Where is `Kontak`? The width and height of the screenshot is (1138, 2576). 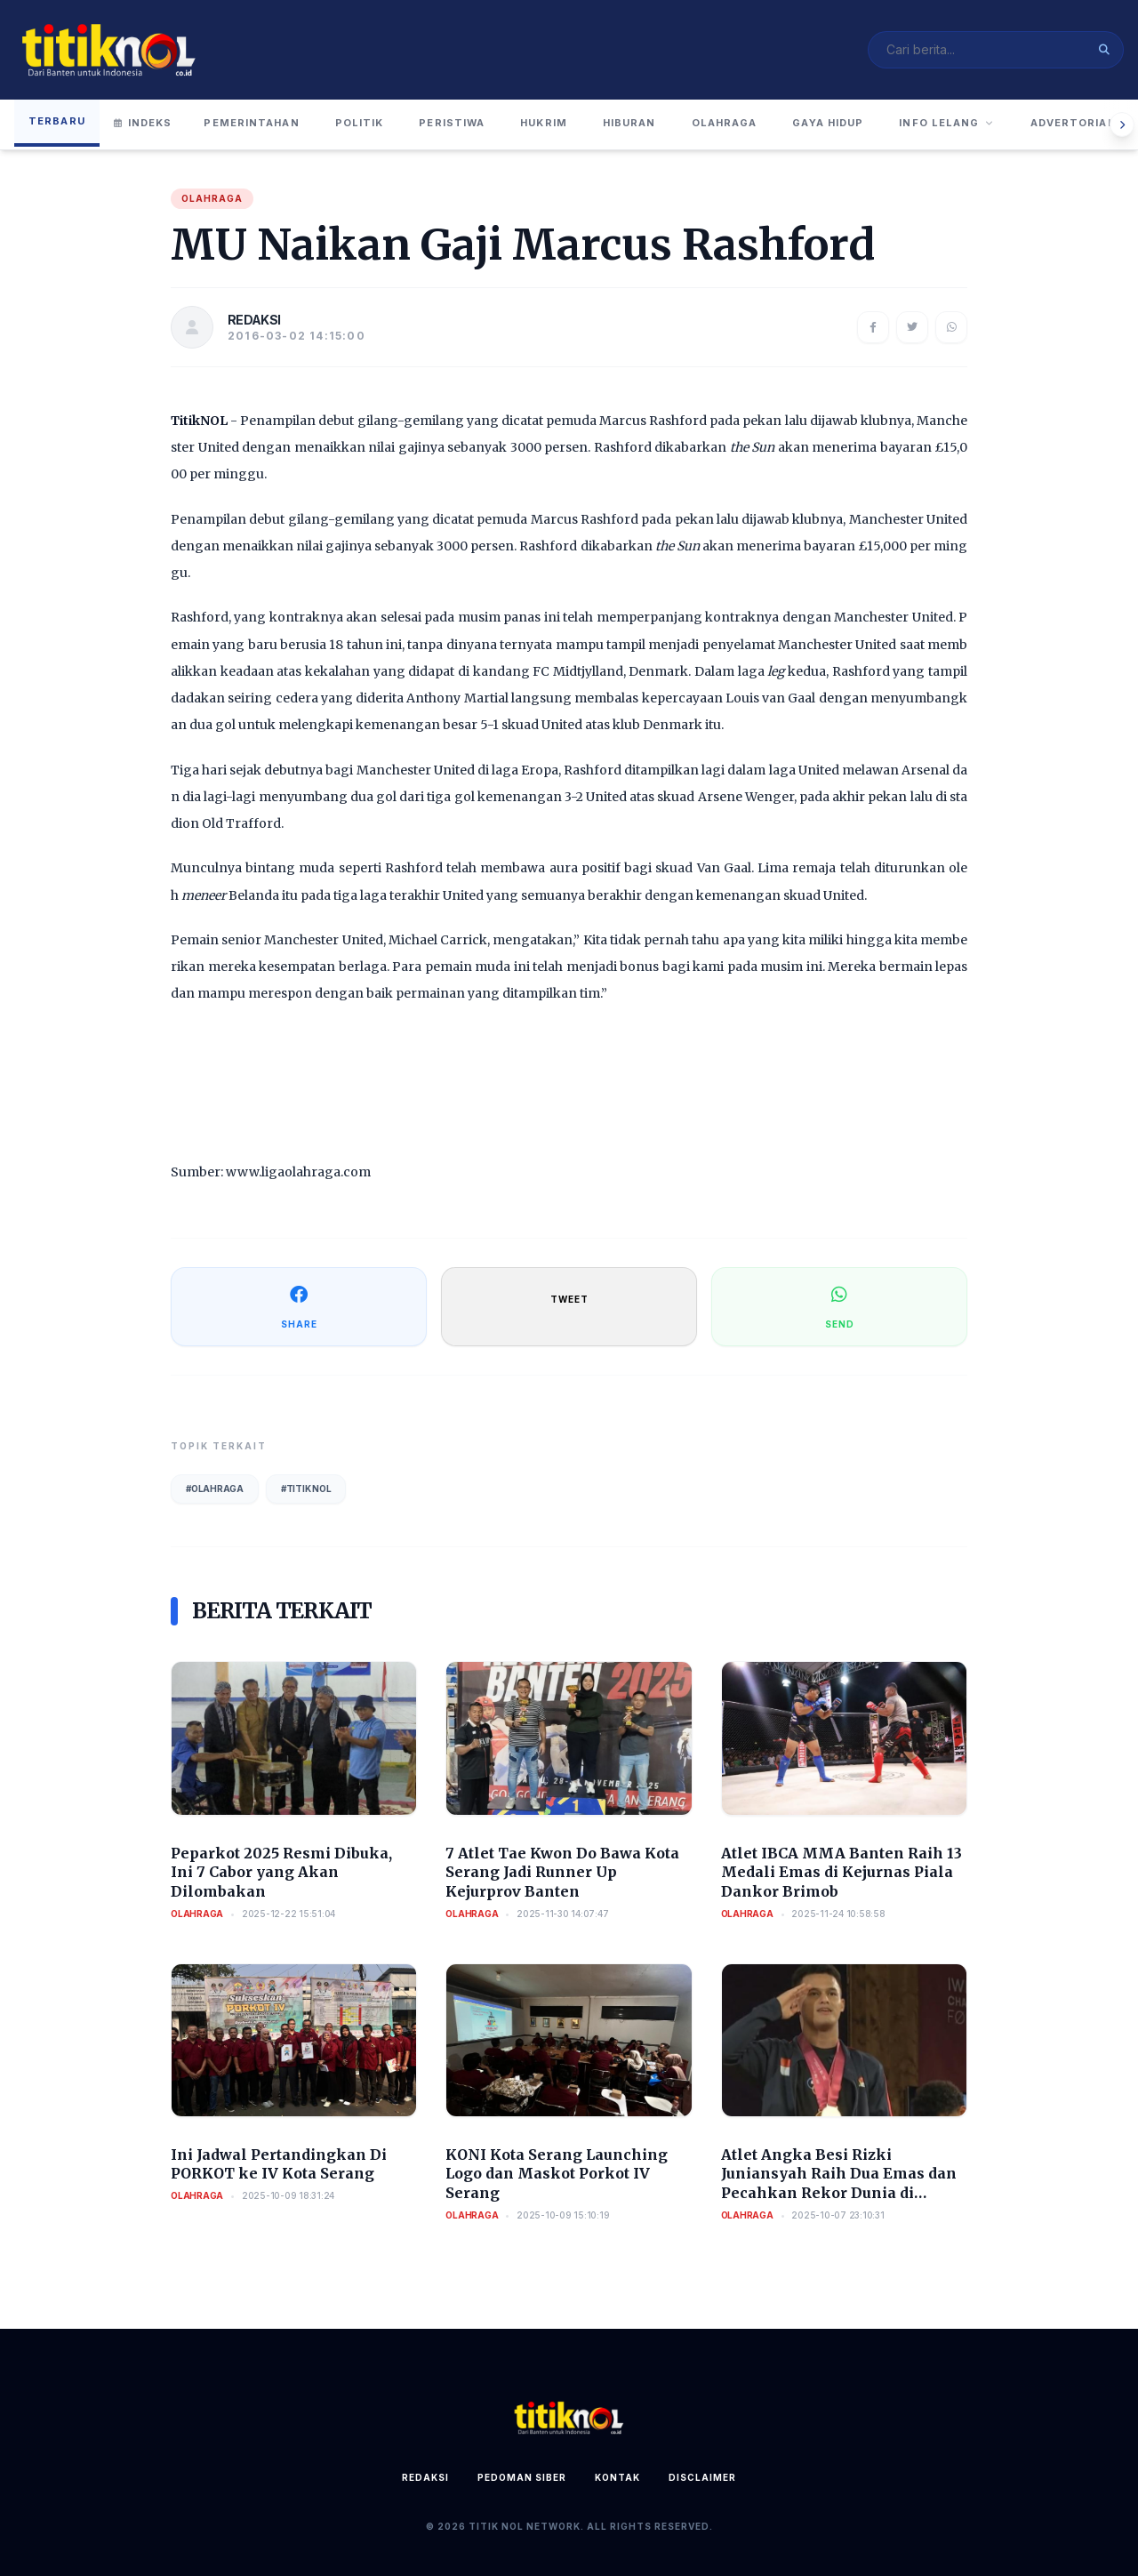 Kontak is located at coordinates (617, 2477).